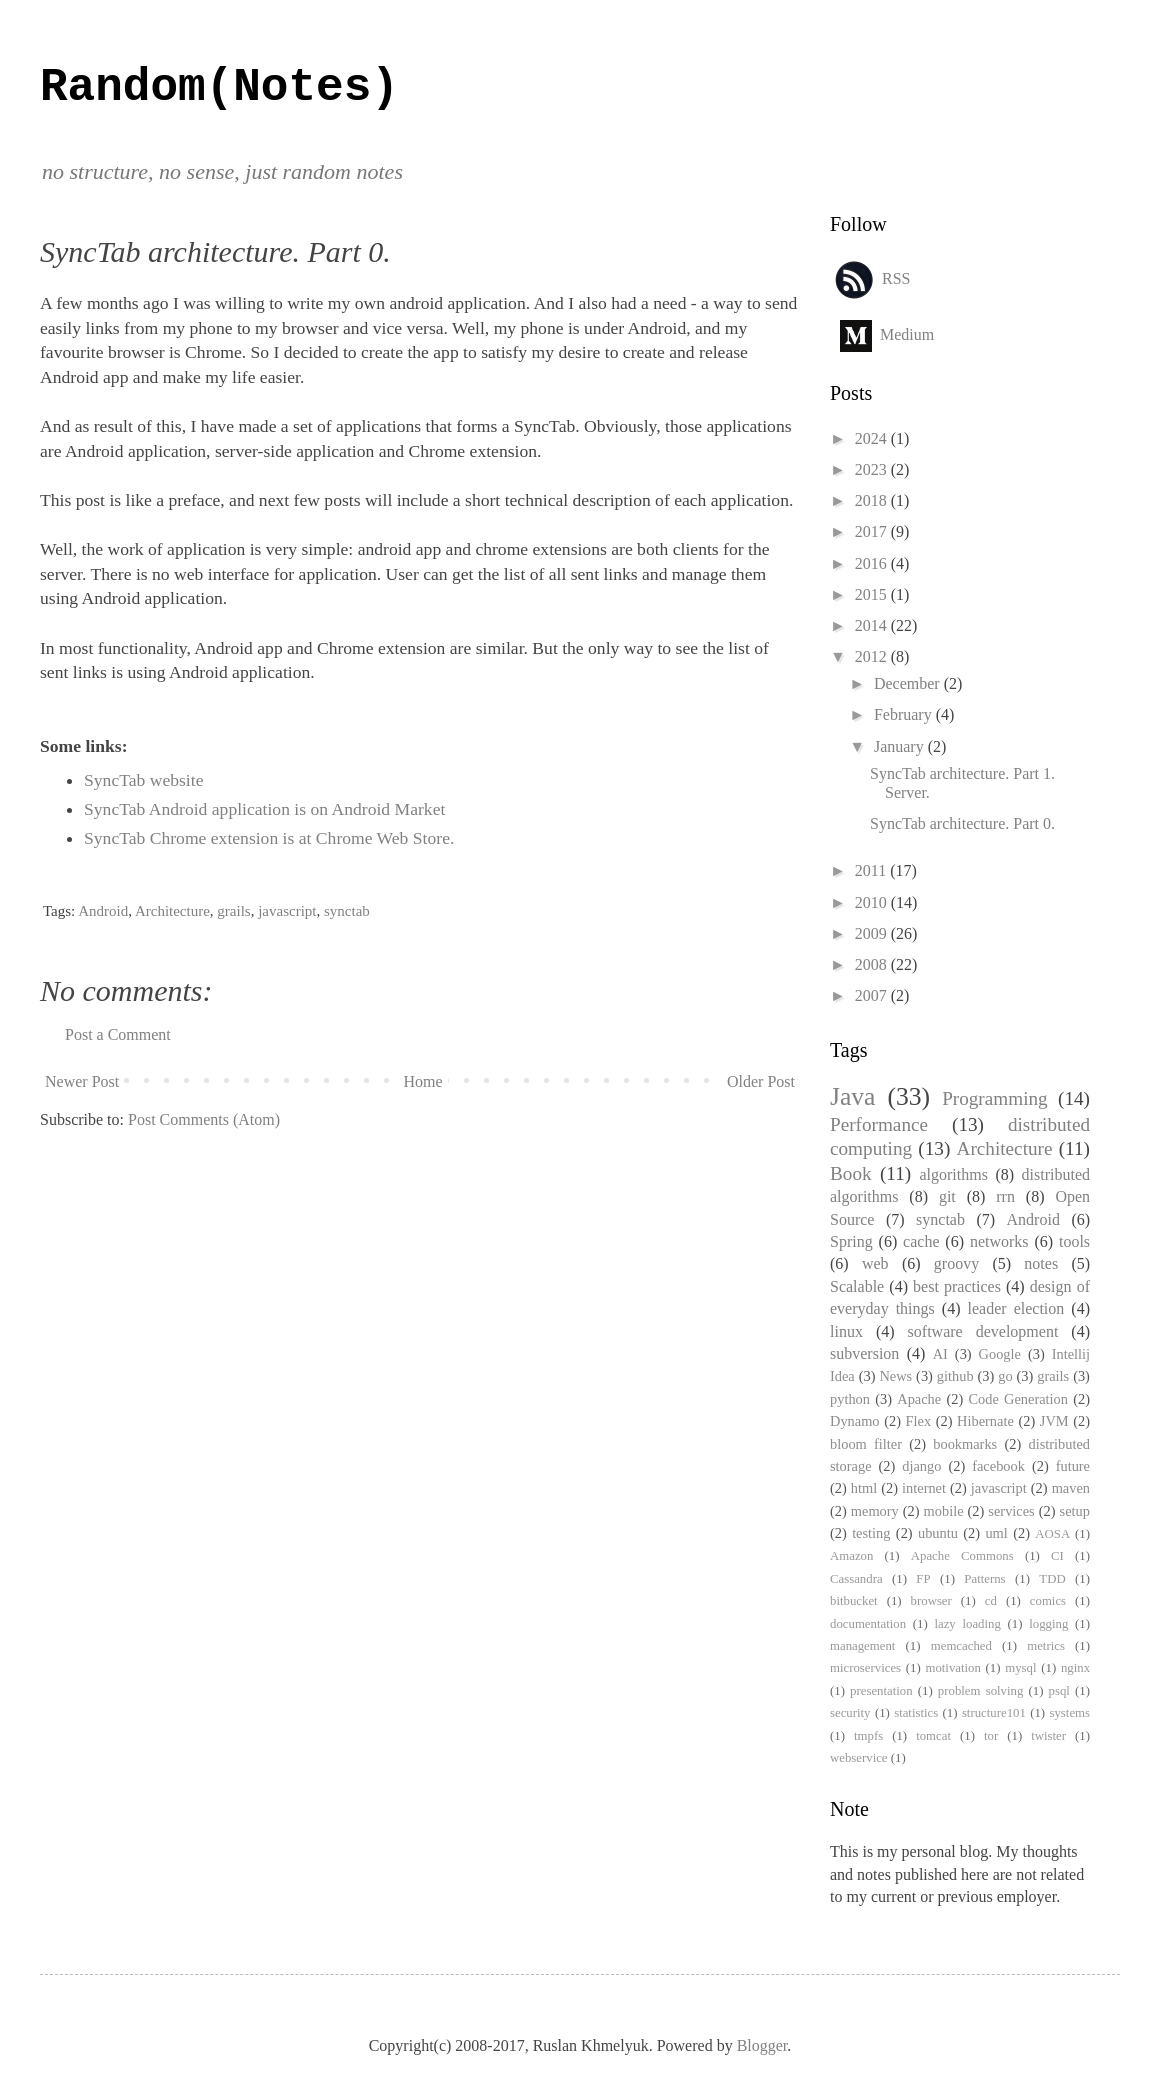 The image size is (1160, 2096). What do you see at coordinates (204, 1119) in the screenshot?
I see `Post Comments (Atom)` at bounding box center [204, 1119].